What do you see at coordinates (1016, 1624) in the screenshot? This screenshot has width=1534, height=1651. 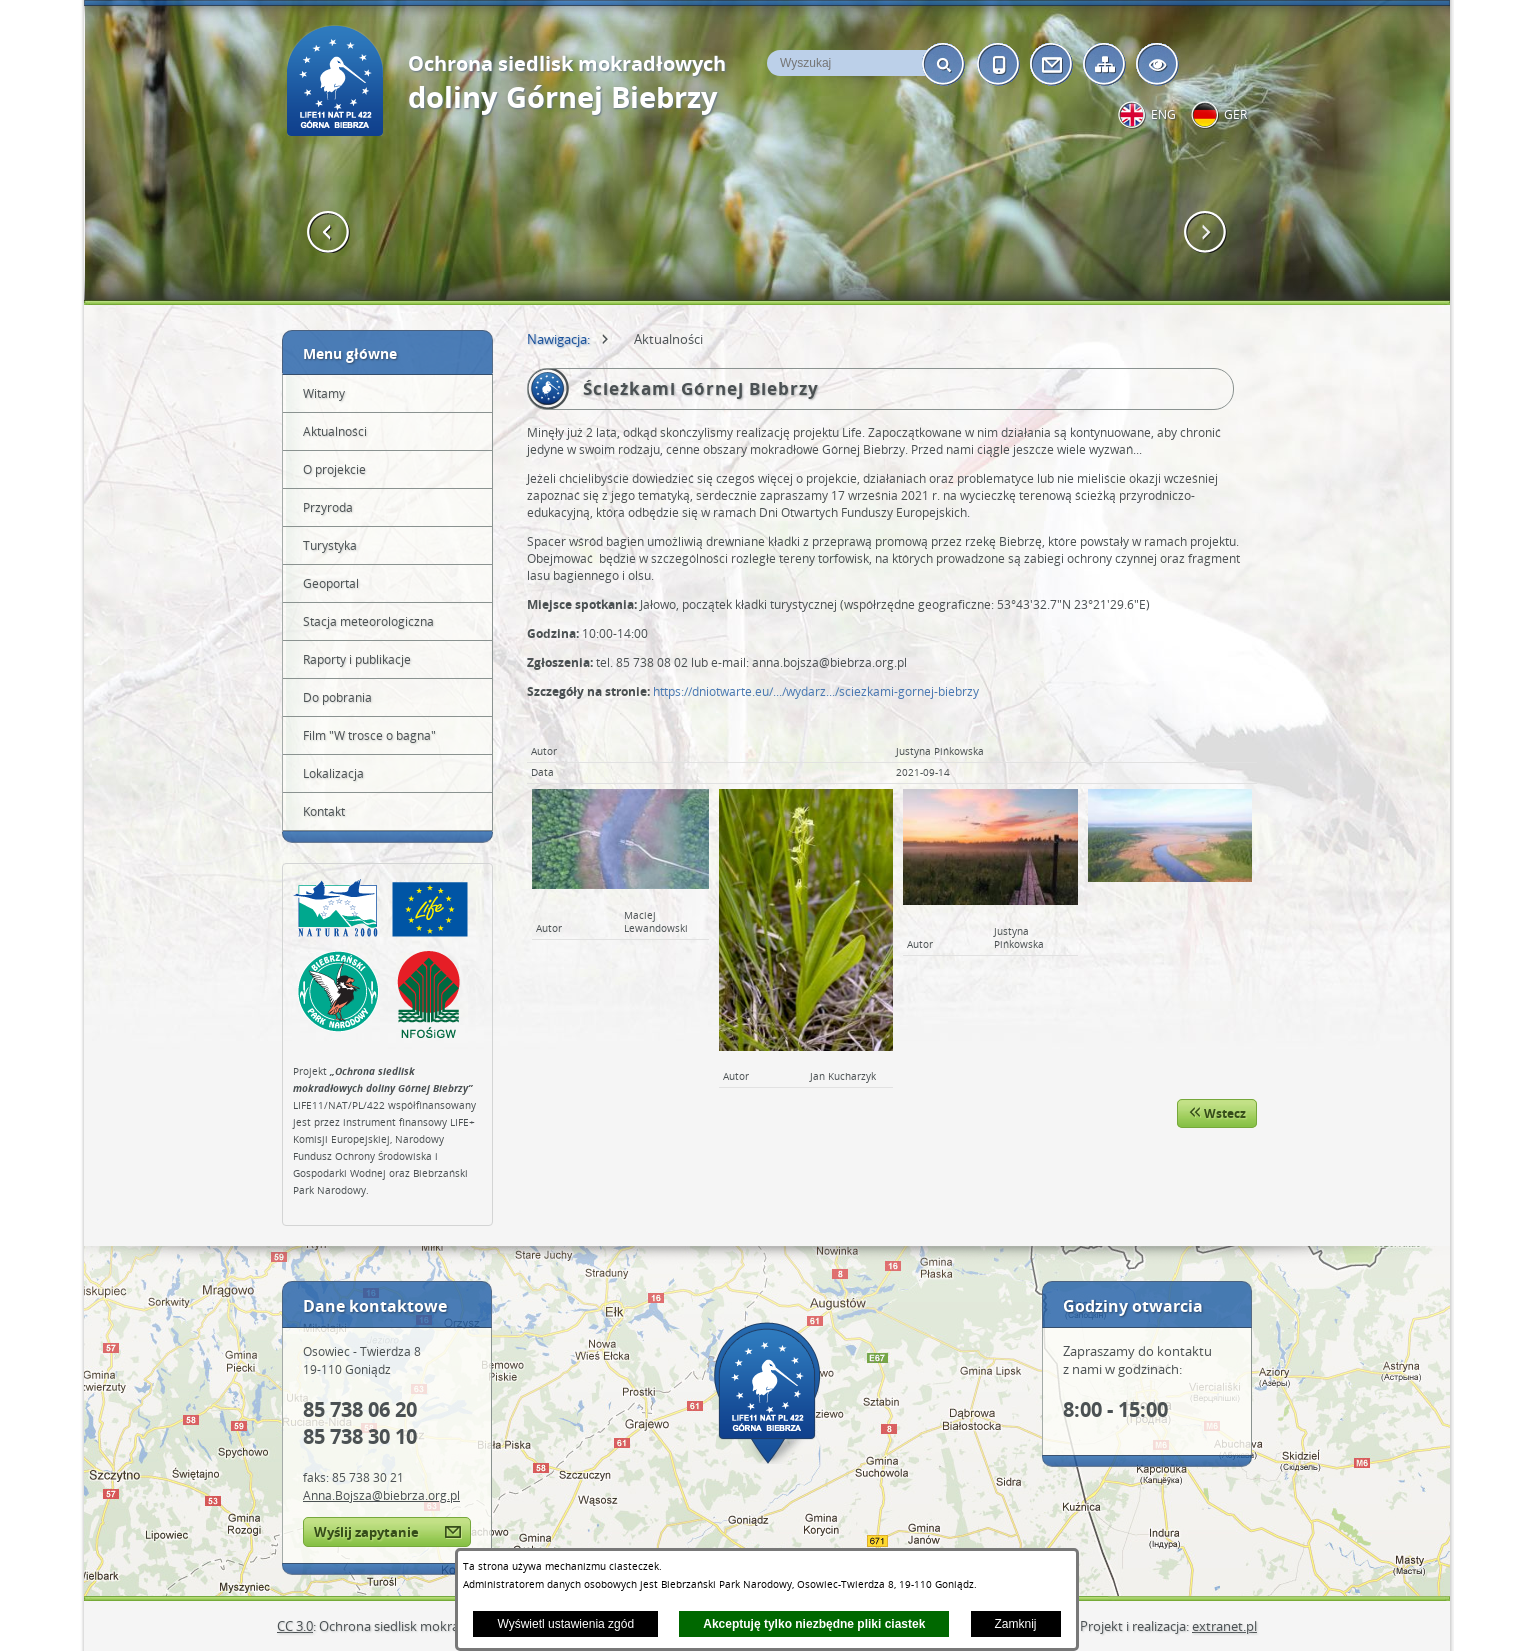 I see `Zamknij` at bounding box center [1016, 1624].